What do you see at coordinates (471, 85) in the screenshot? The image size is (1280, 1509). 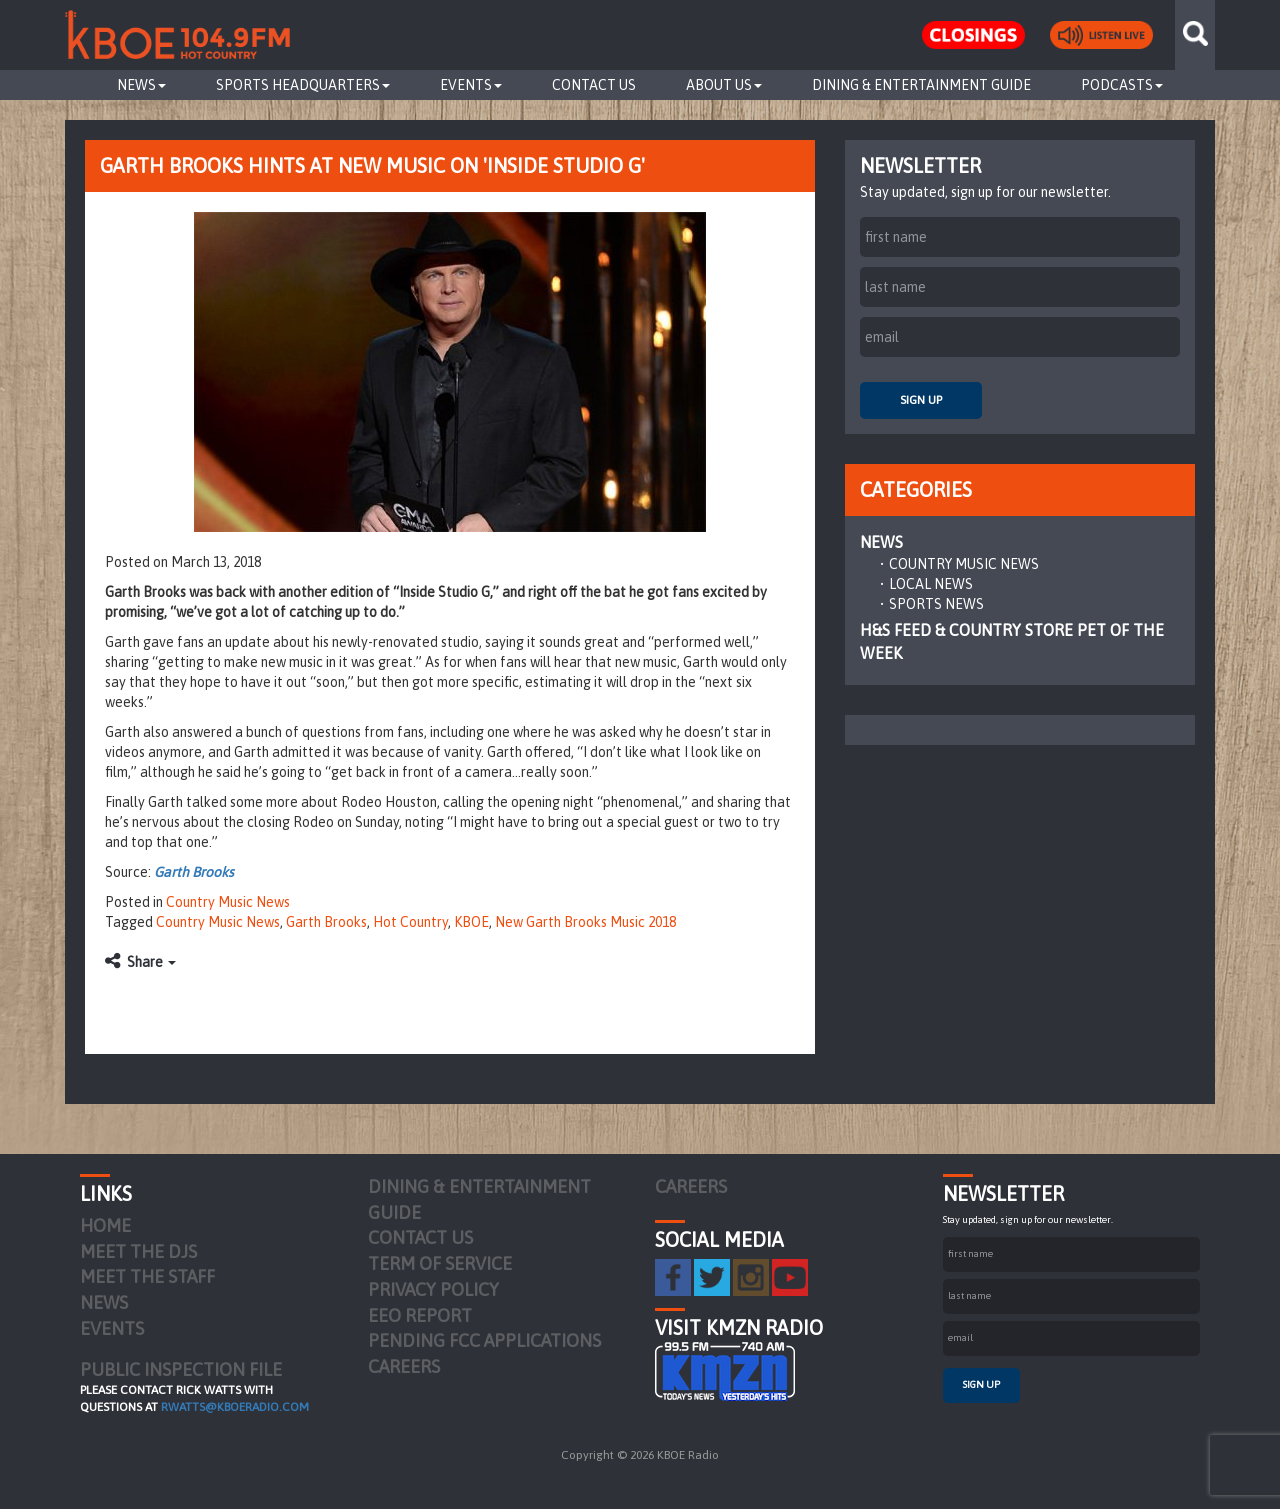 I see `Events` at bounding box center [471, 85].